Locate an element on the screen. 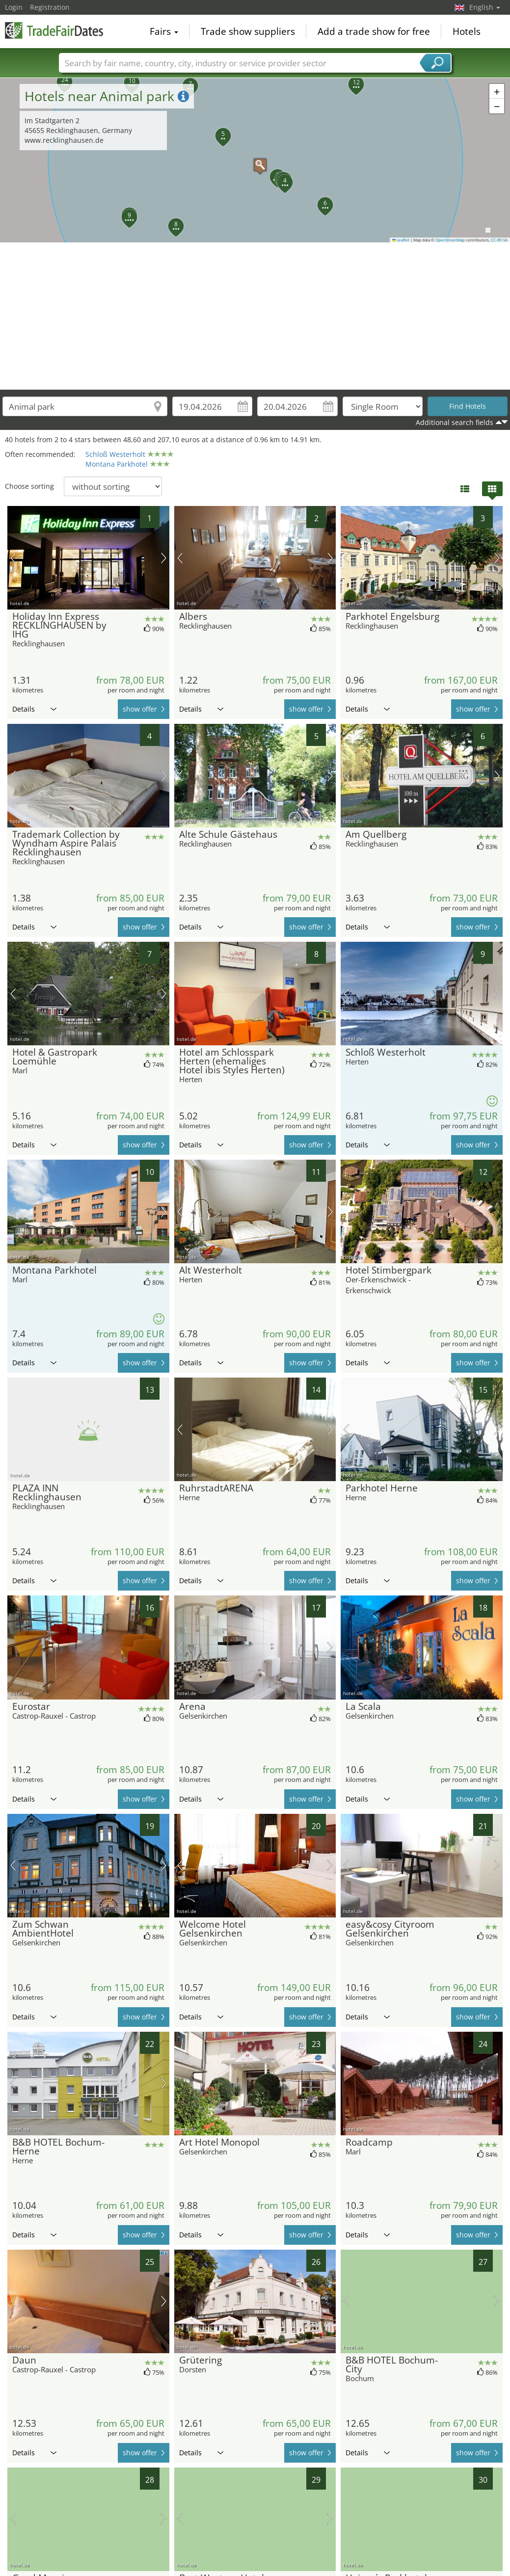 Image resolution: width=510 pixels, height=2576 pixels. Hotels is located at coordinates (467, 31).